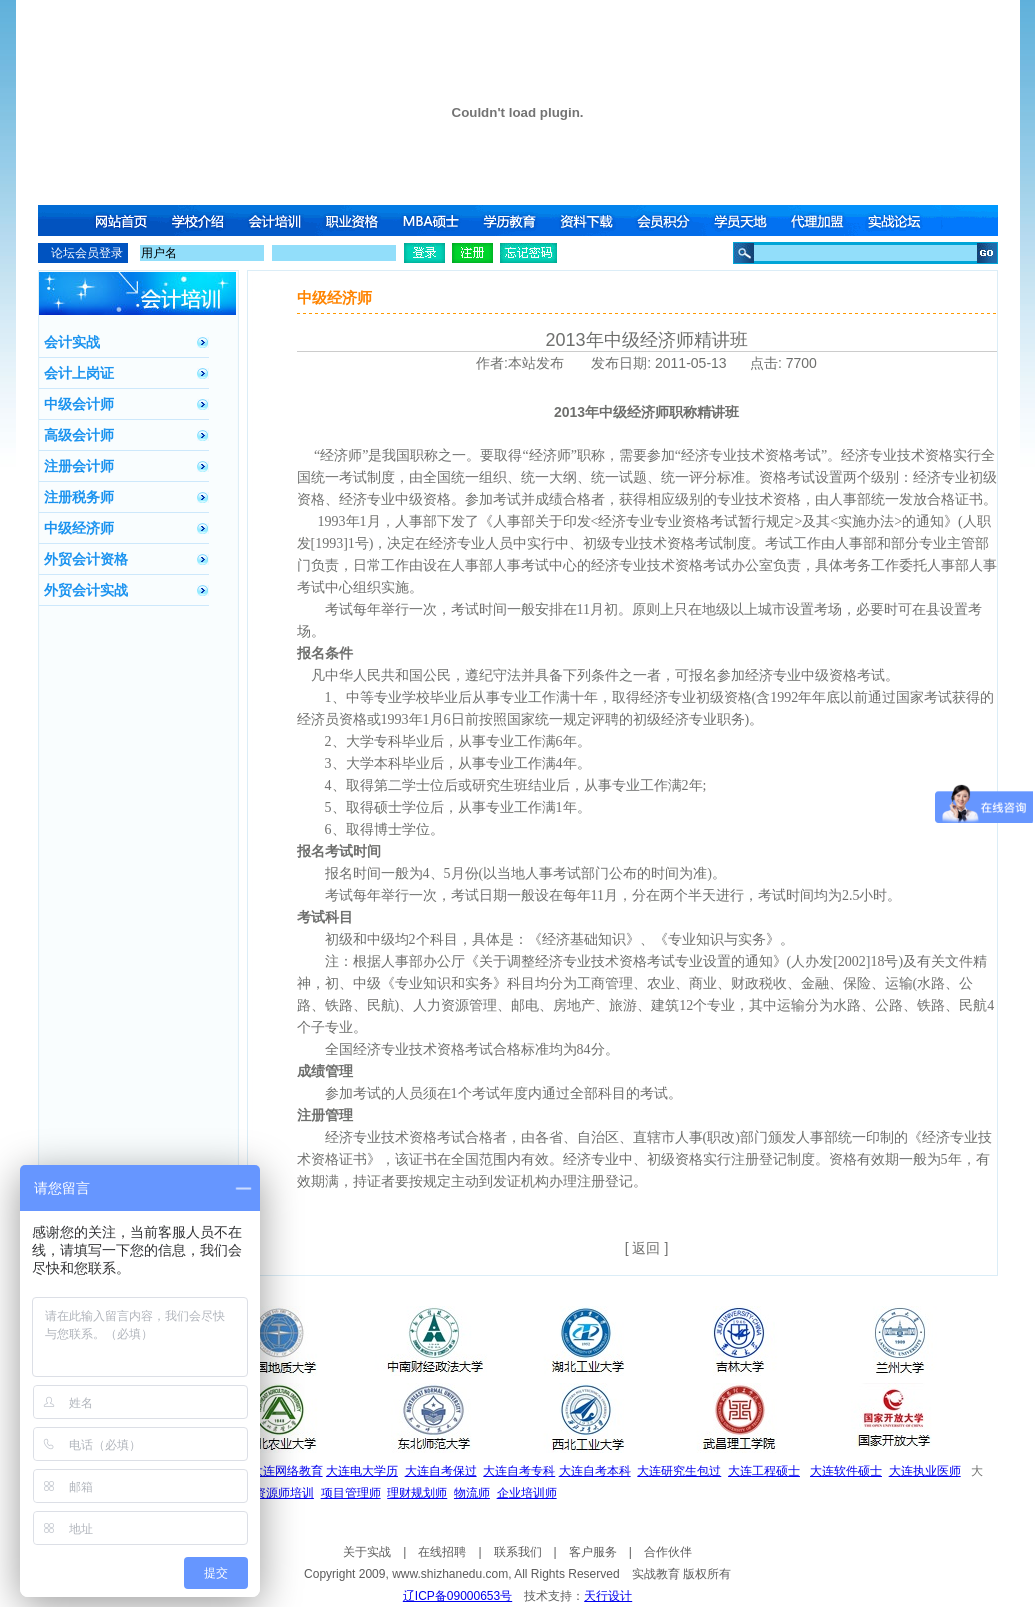  Describe the element at coordinates (511, 220) in the screenshot. I see `学历教育` at that location.